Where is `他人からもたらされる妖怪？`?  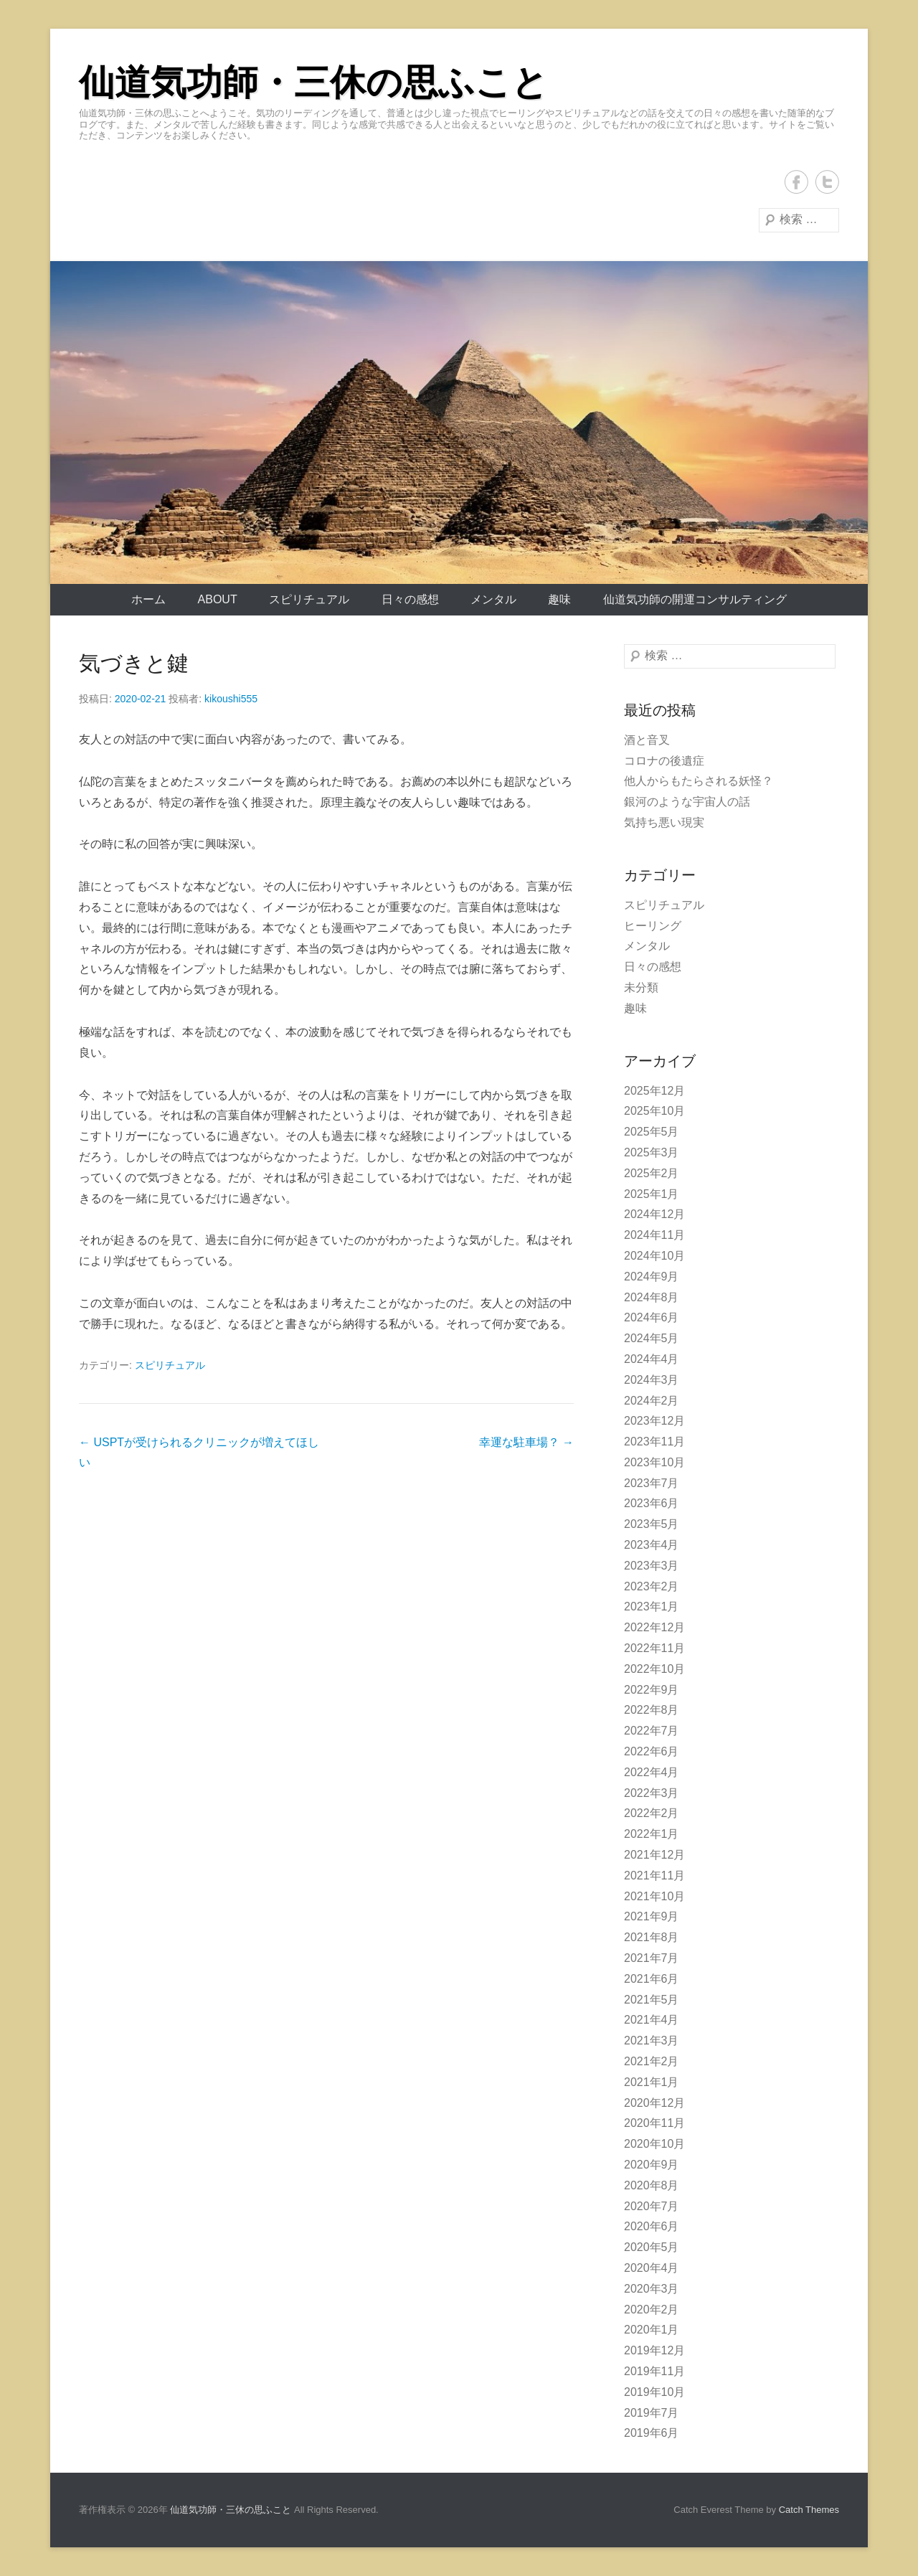 他人からもたらされる妖怪？ is located at coordinates (698, 781).